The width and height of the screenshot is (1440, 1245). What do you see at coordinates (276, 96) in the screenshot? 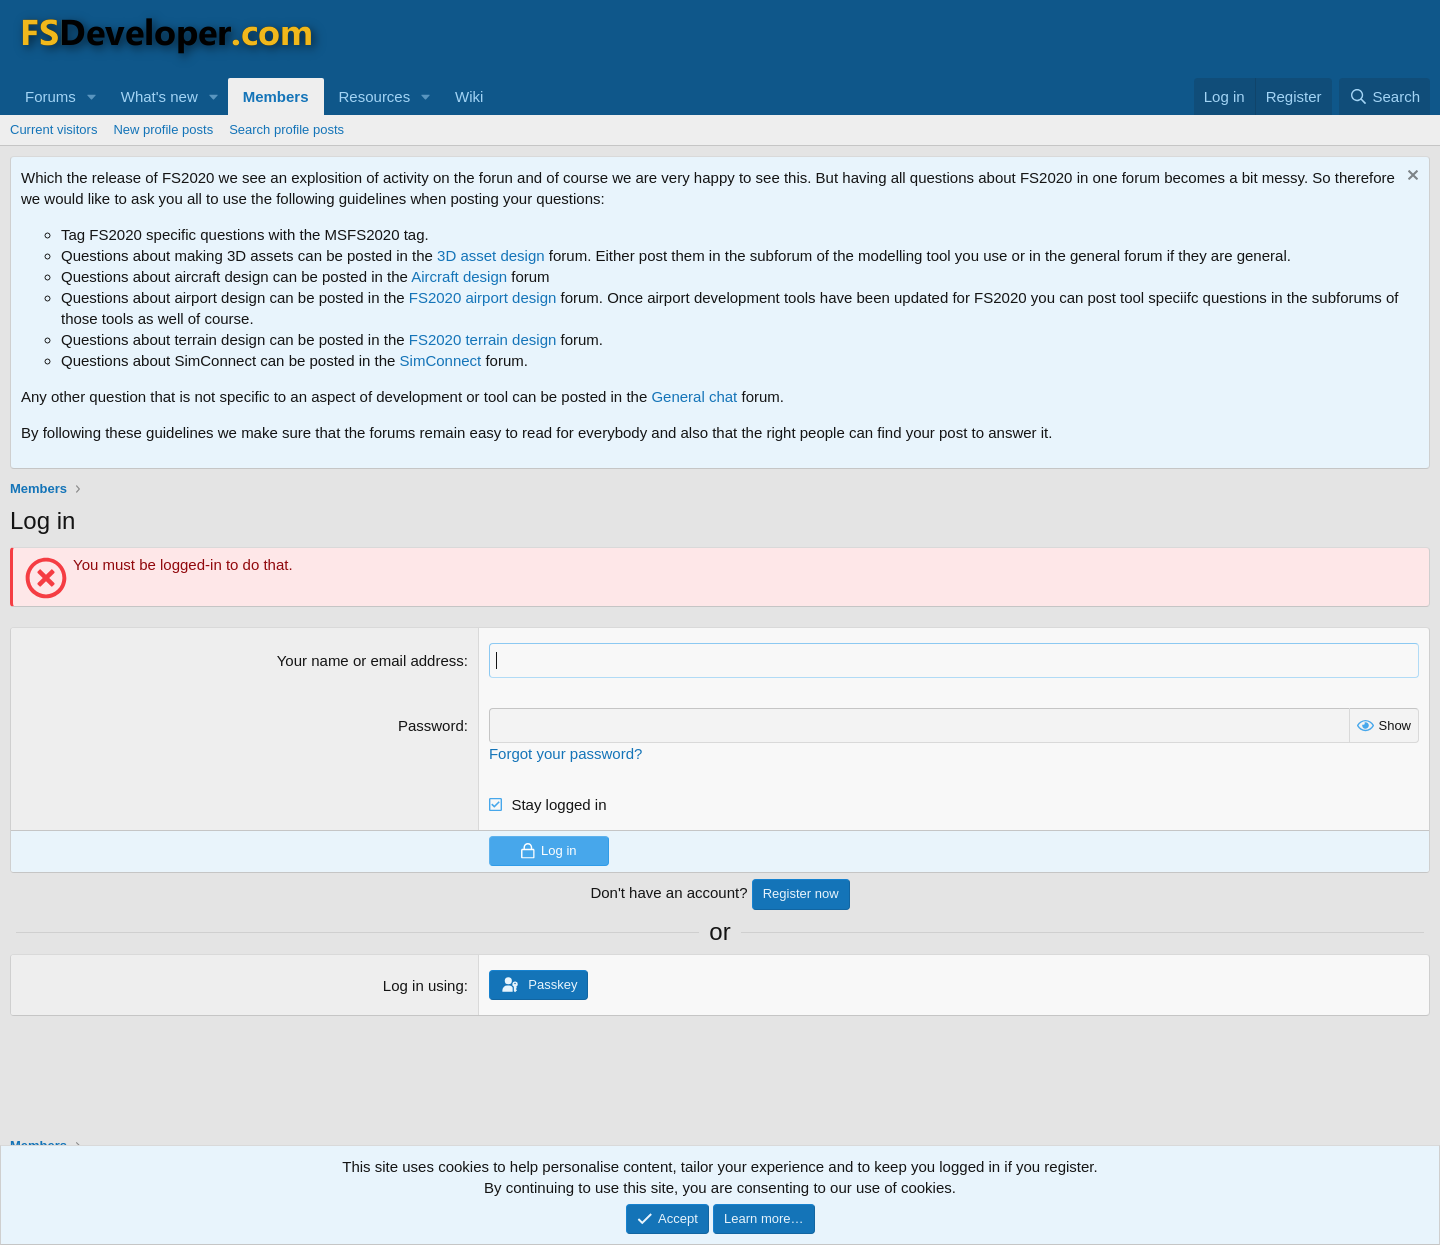
I see `Members` at bounding box center [276, 96].